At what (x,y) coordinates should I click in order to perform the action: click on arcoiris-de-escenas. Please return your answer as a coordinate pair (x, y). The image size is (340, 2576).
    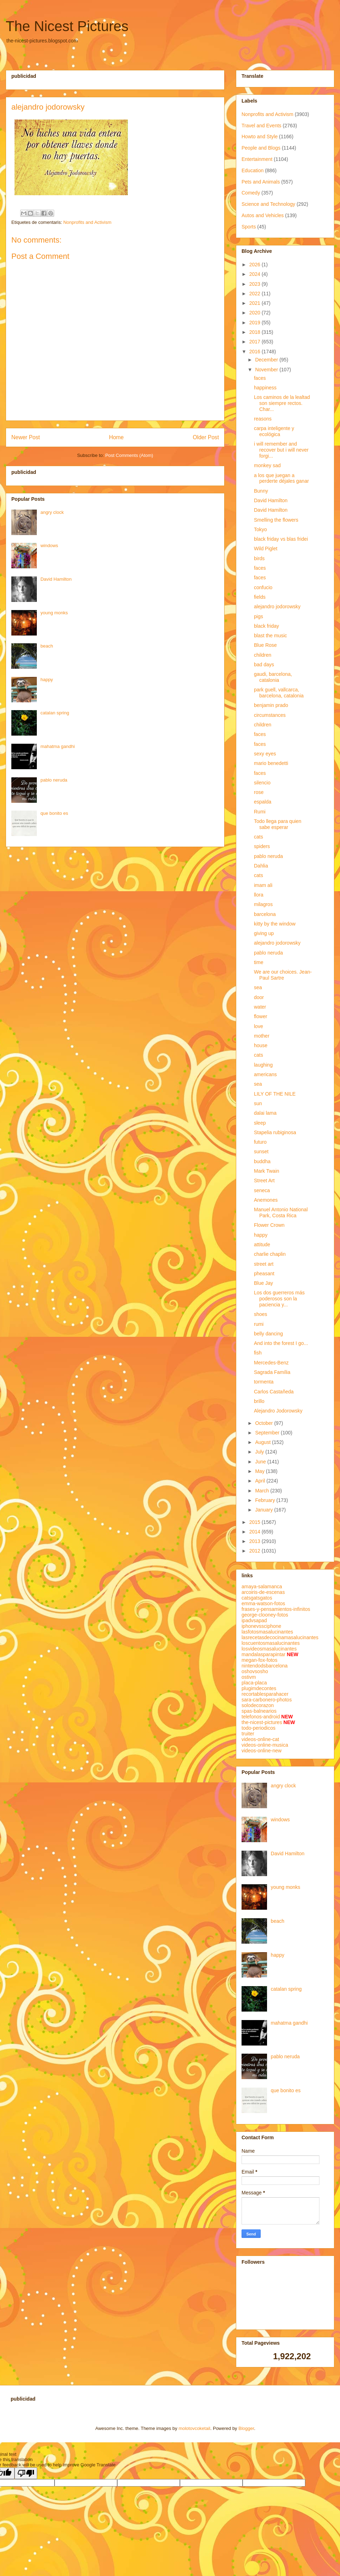
    Looking at the image, I should click on (263, 1592).